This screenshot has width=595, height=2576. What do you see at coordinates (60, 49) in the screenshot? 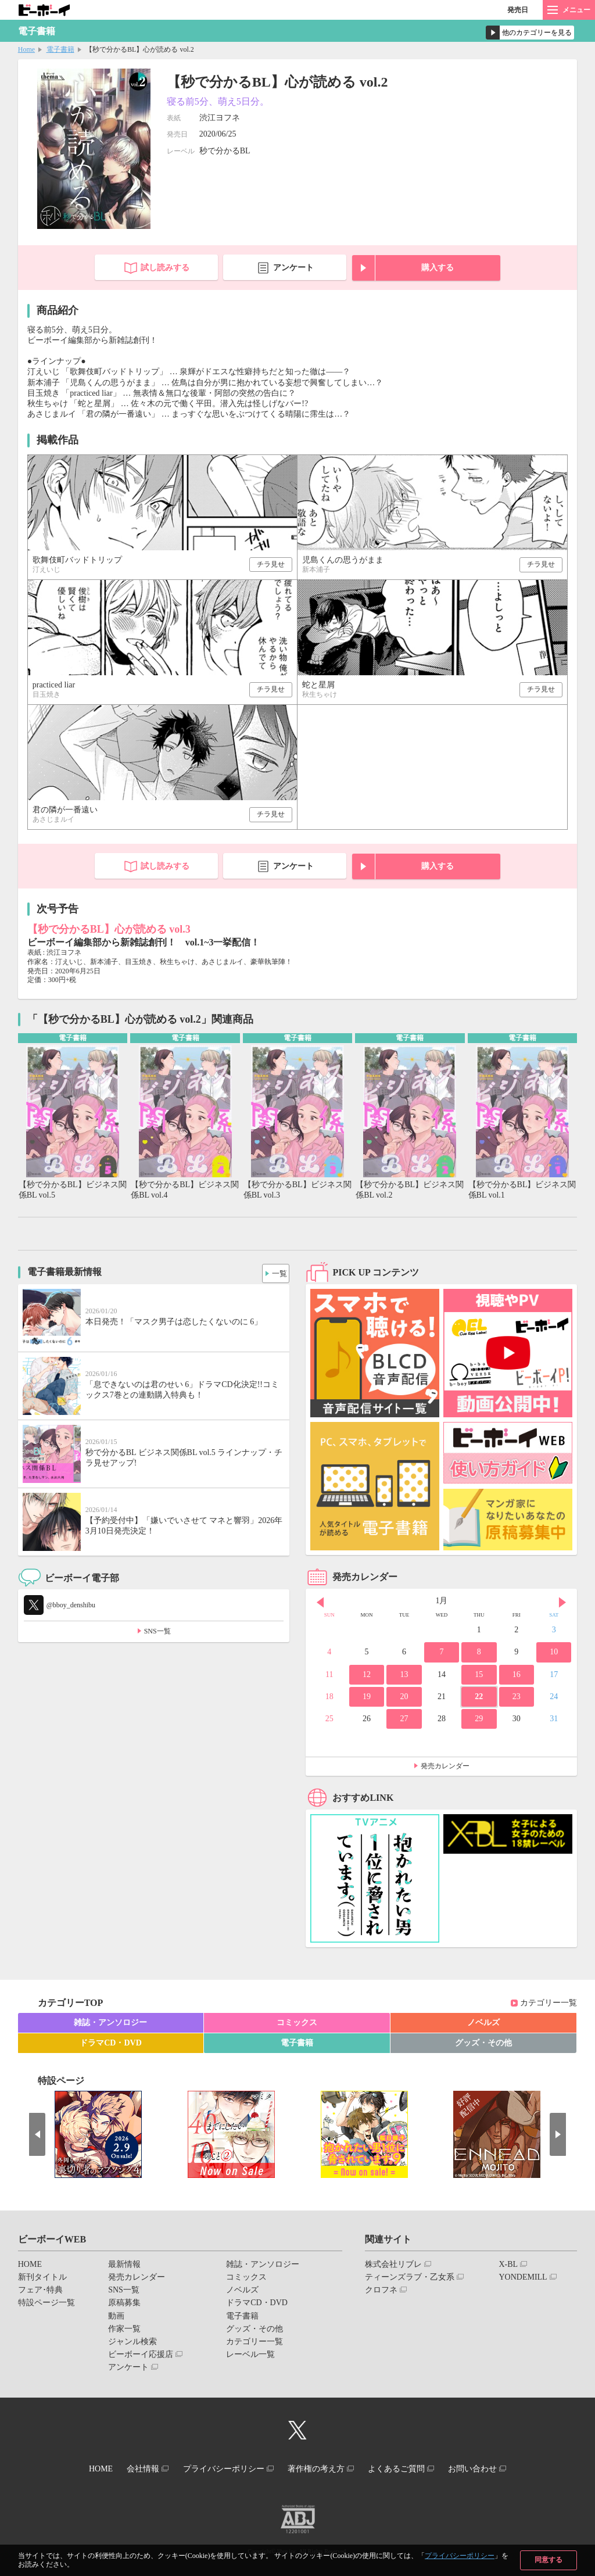
I see `電子書籍` at bounding box center [60, 49].